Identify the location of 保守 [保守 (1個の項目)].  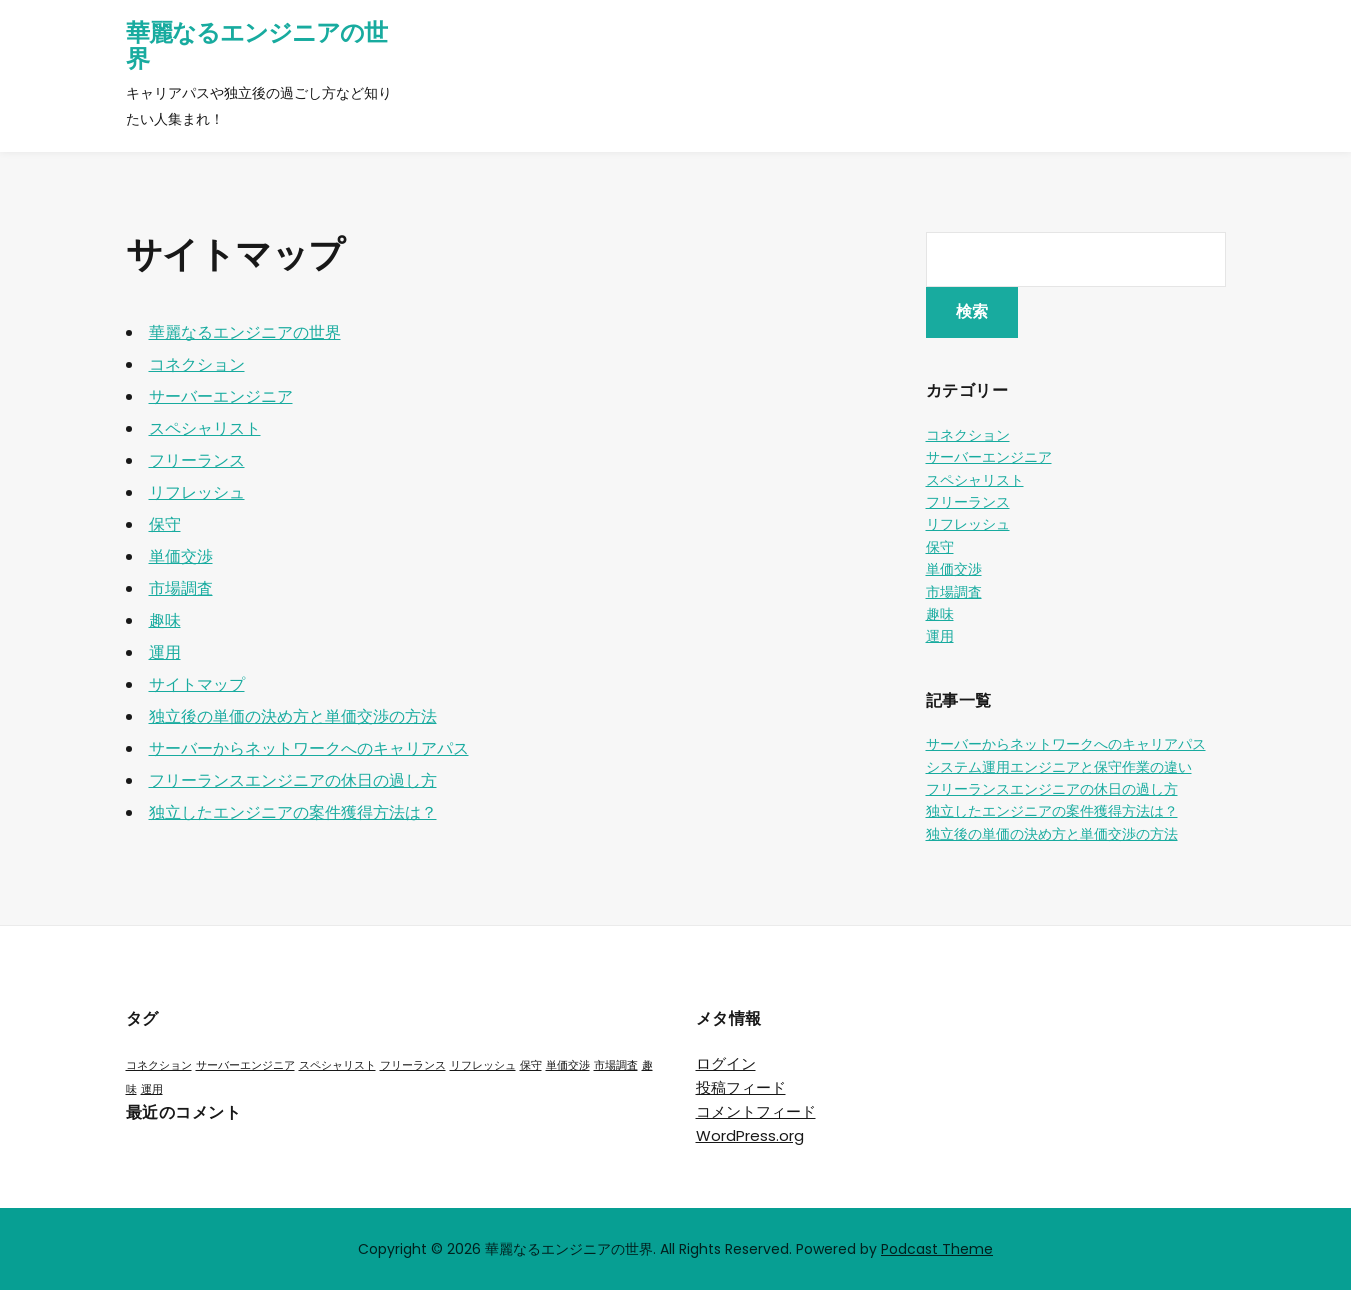
(531, 1065).